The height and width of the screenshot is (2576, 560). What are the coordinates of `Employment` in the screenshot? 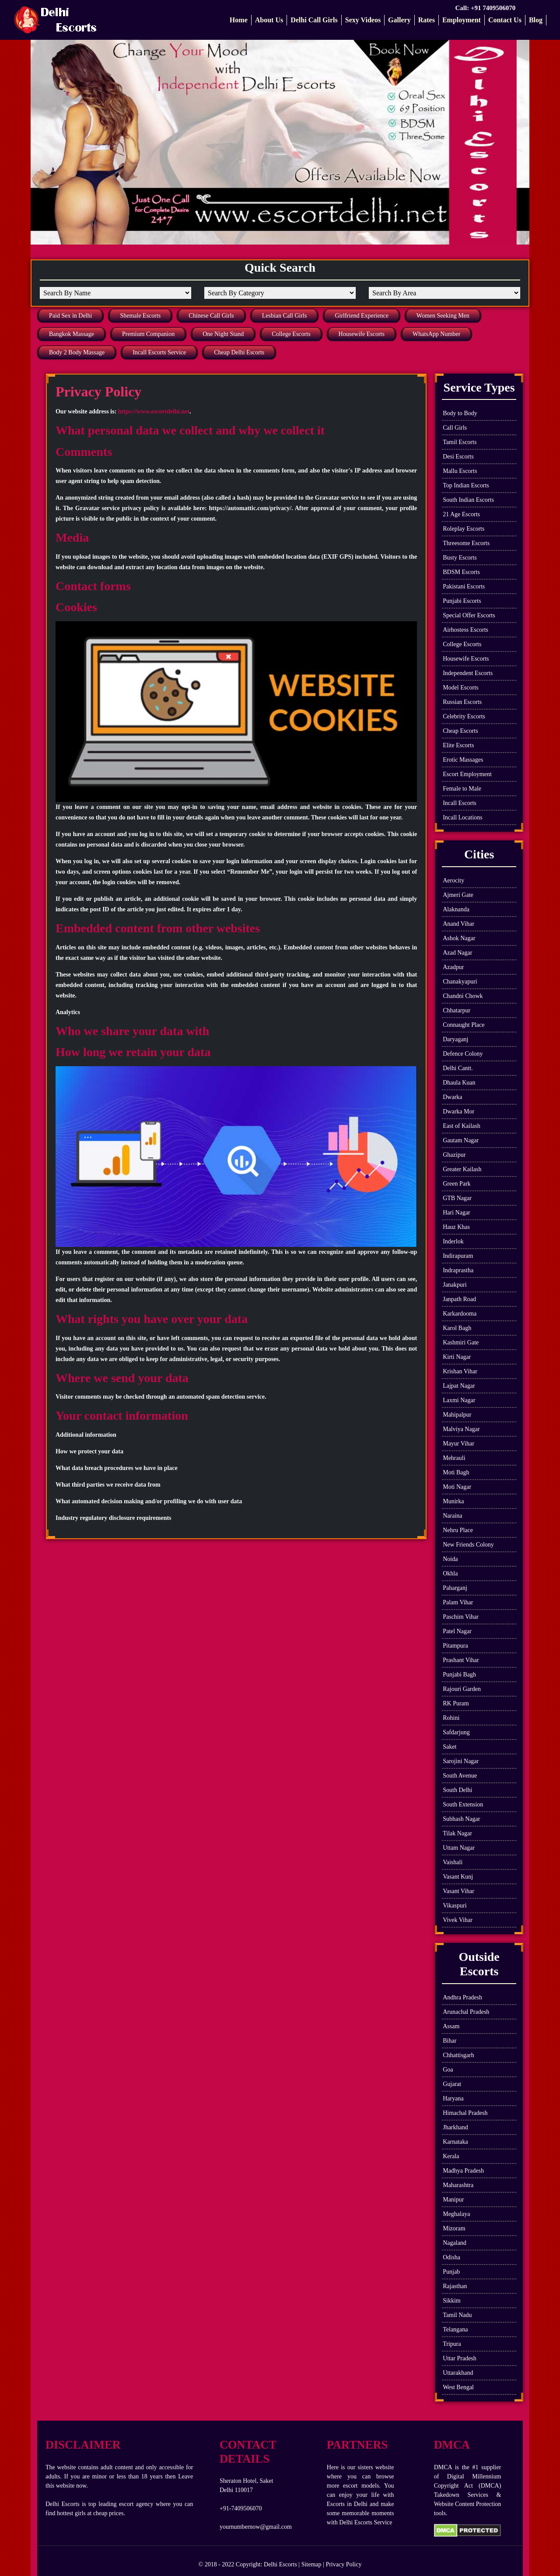 It's located at (461, 20).